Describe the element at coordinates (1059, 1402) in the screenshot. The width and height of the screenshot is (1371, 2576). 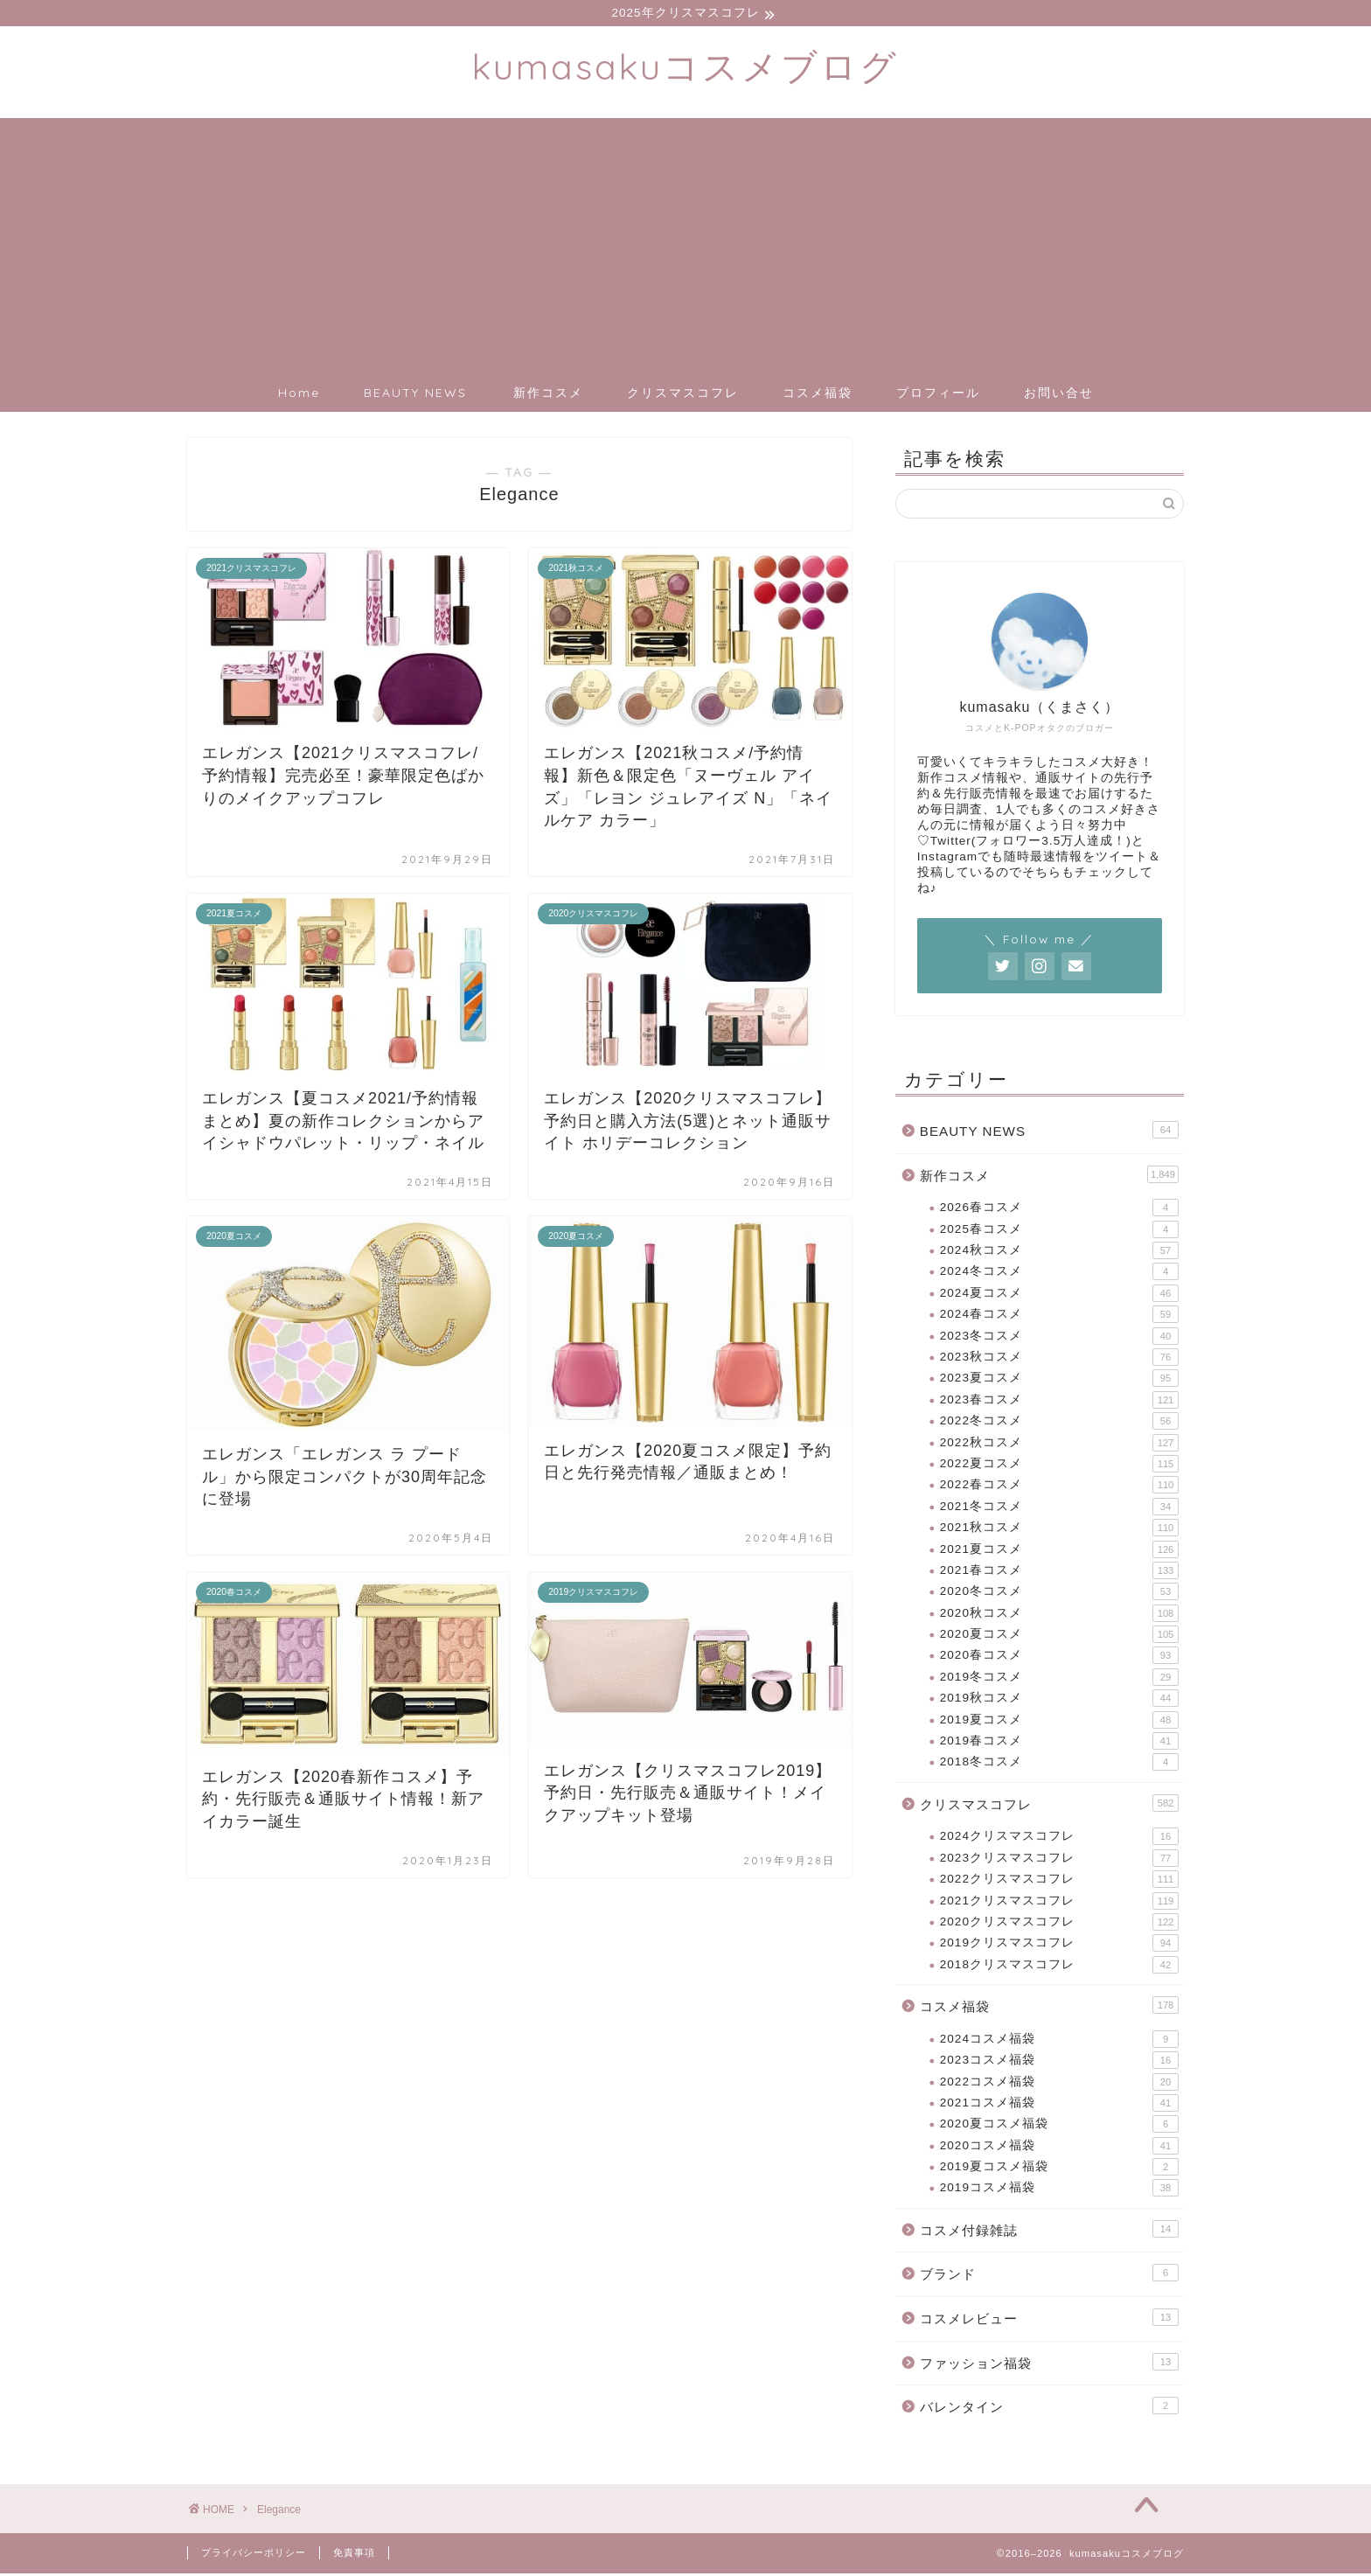
I see `2023春コスメ` at that location.